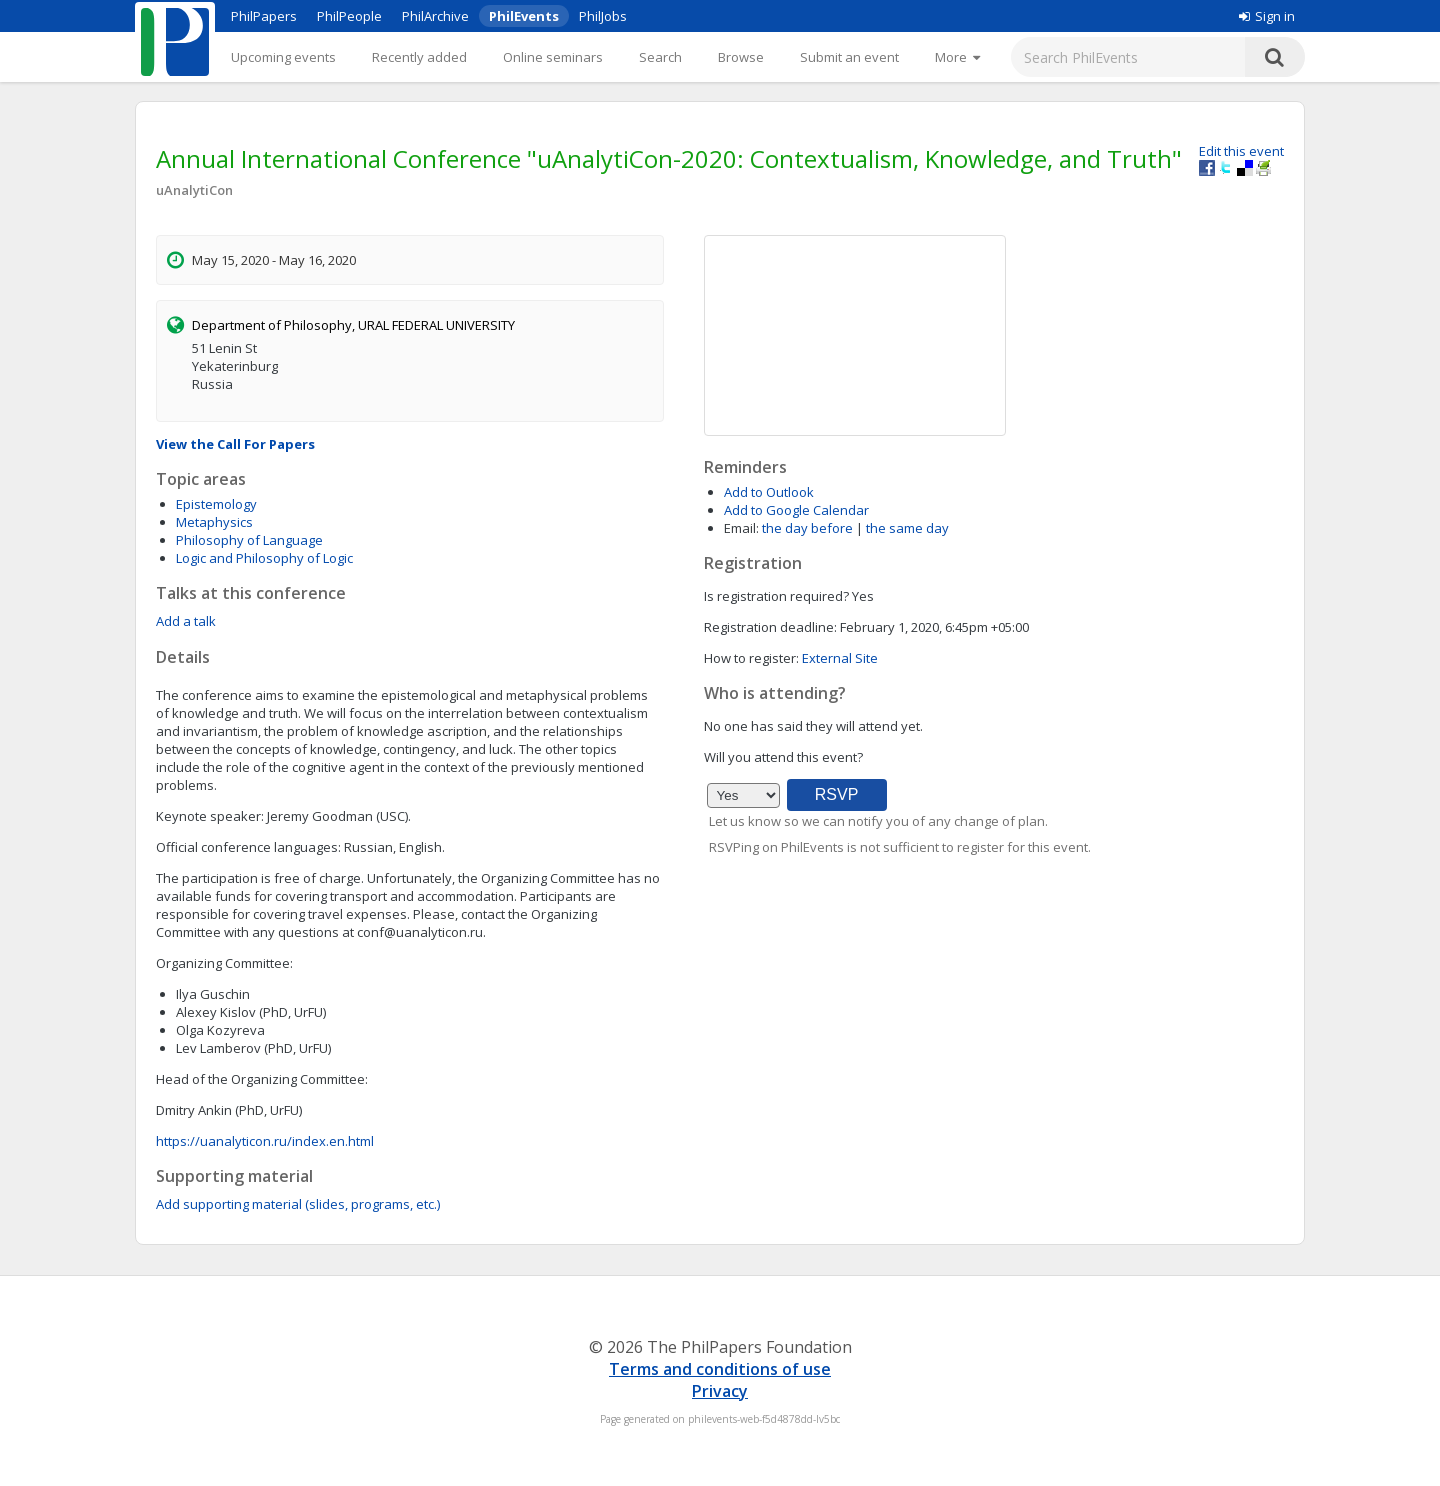  Describe the element at coordinates (419, 57) in the screenshot. I see `Recently added` at that location.